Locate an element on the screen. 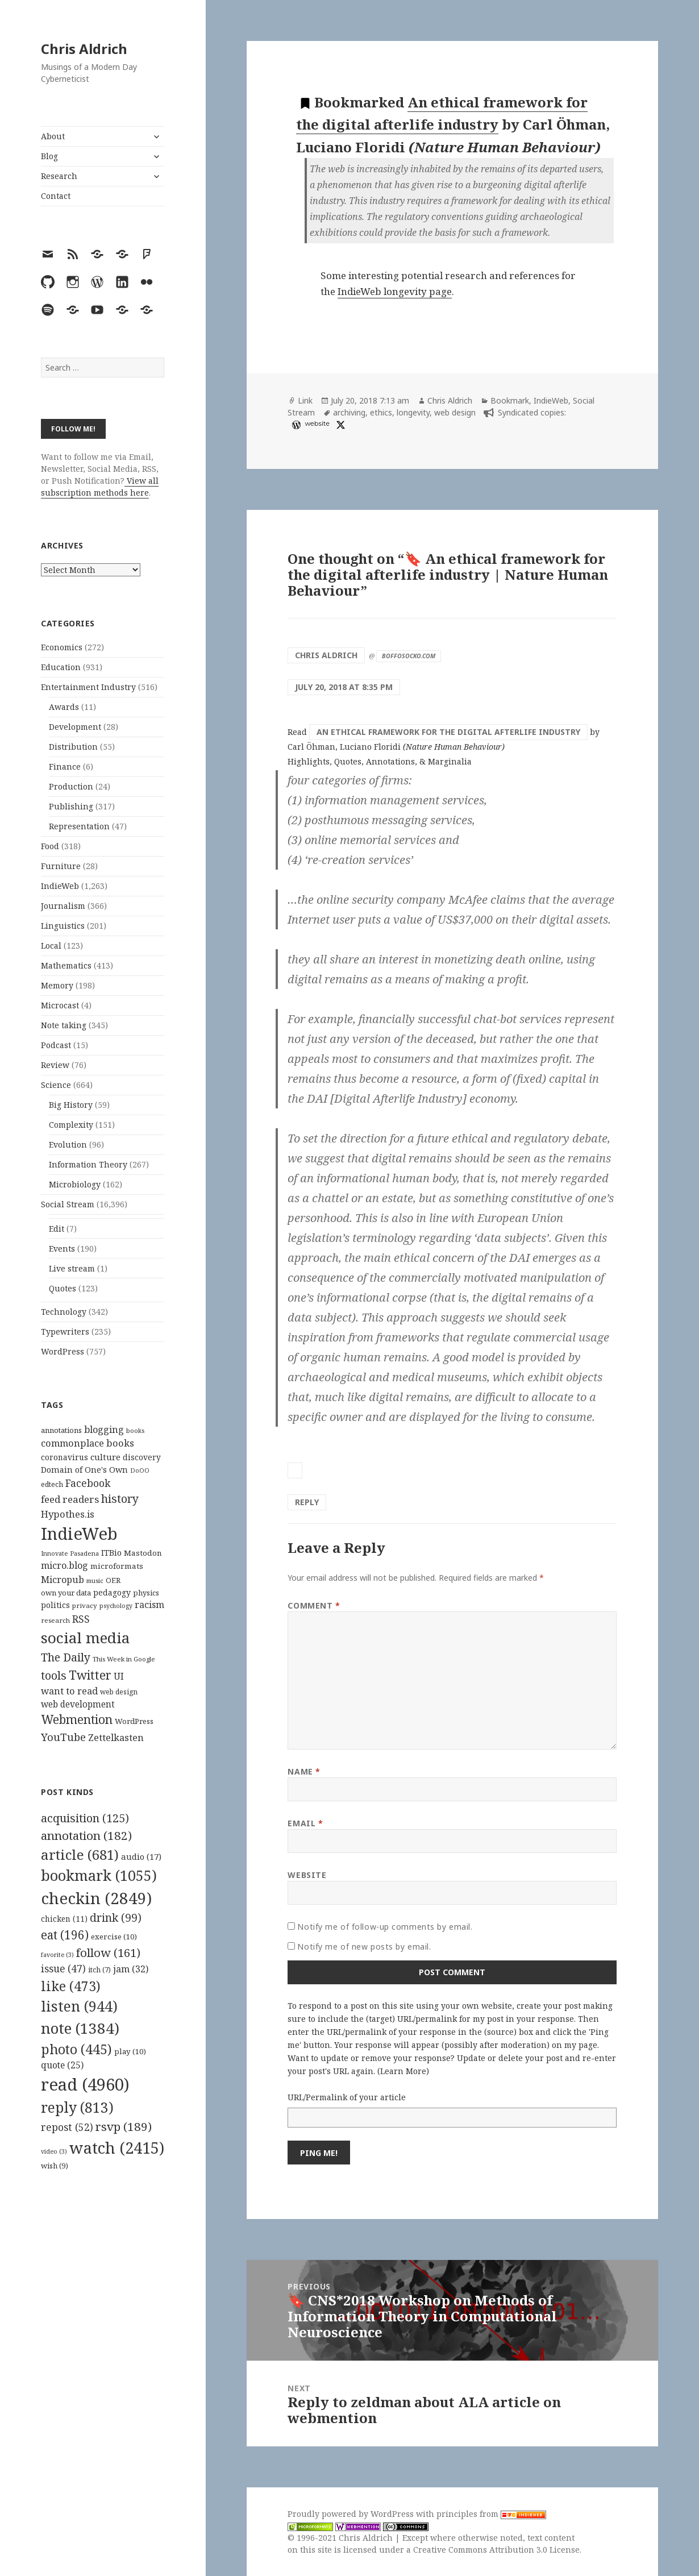  IndieWeb [IndieWeb (860 items)] is located at coordinates (79, 1533).